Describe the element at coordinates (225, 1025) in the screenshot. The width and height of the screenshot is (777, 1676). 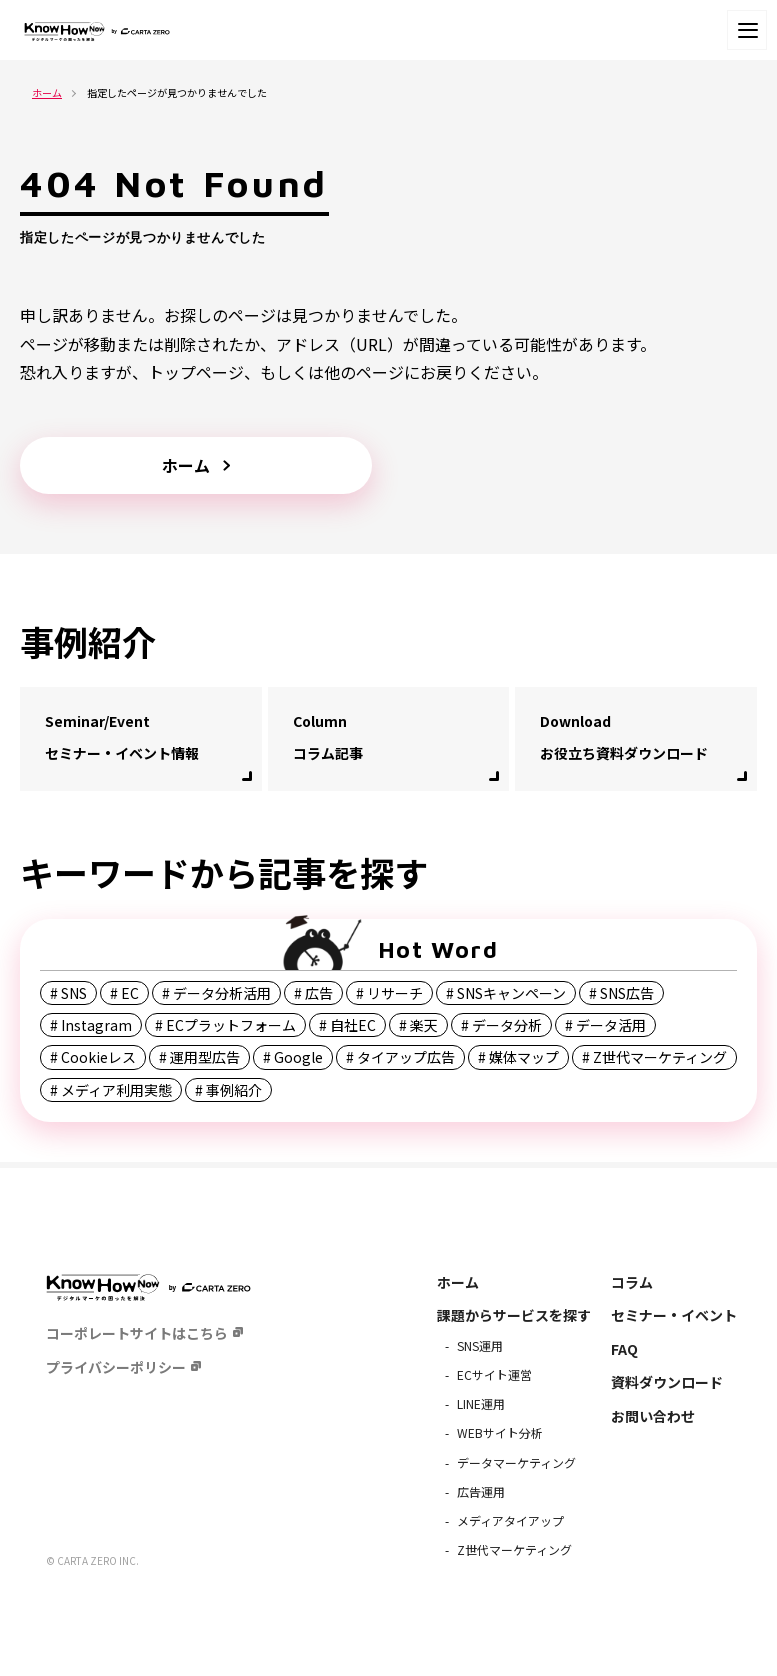
I see `# ECプラットフォーム` at that location.